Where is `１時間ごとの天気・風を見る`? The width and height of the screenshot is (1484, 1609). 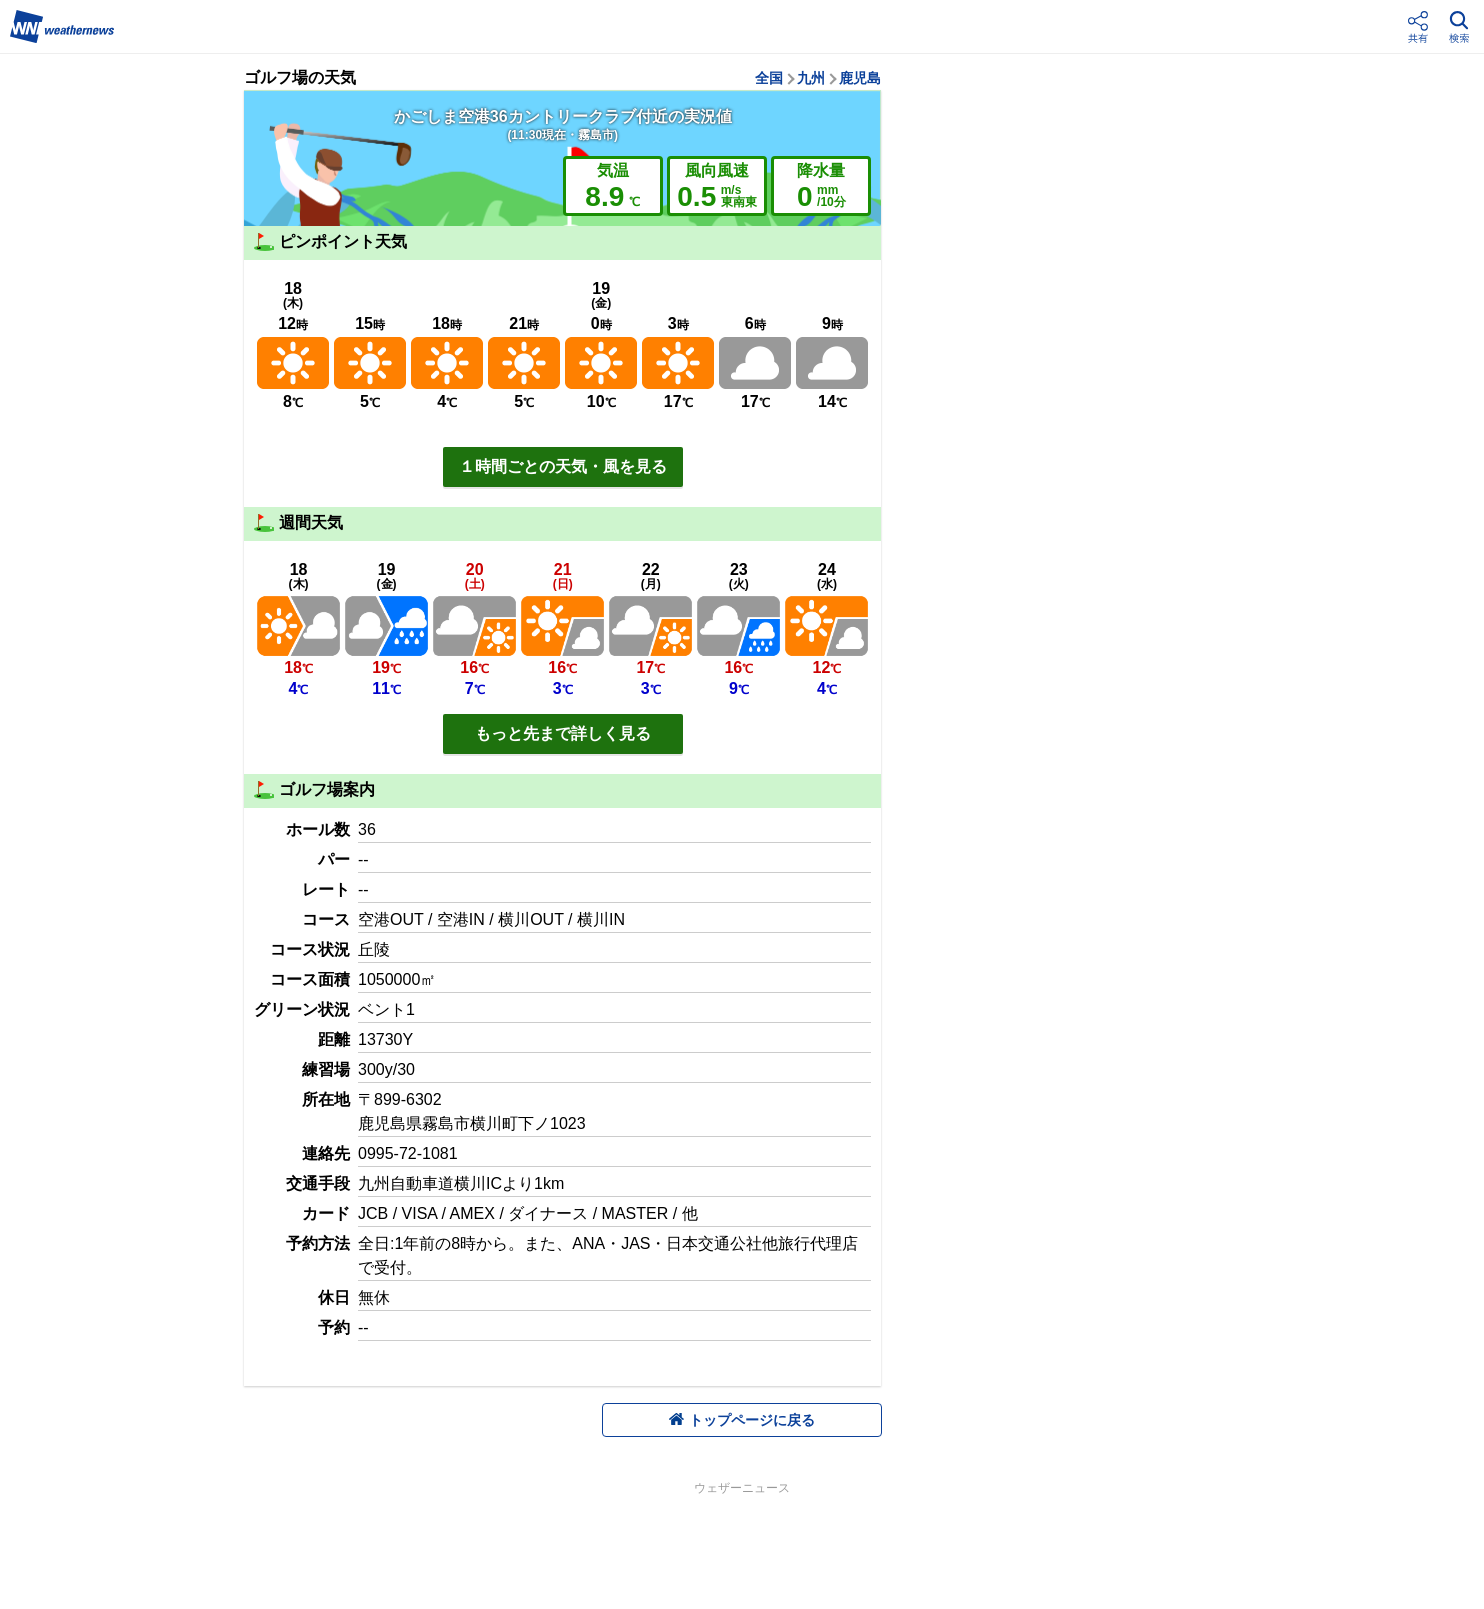
１時間ごとの天気・風を見る is located at coordinates (563, 466).